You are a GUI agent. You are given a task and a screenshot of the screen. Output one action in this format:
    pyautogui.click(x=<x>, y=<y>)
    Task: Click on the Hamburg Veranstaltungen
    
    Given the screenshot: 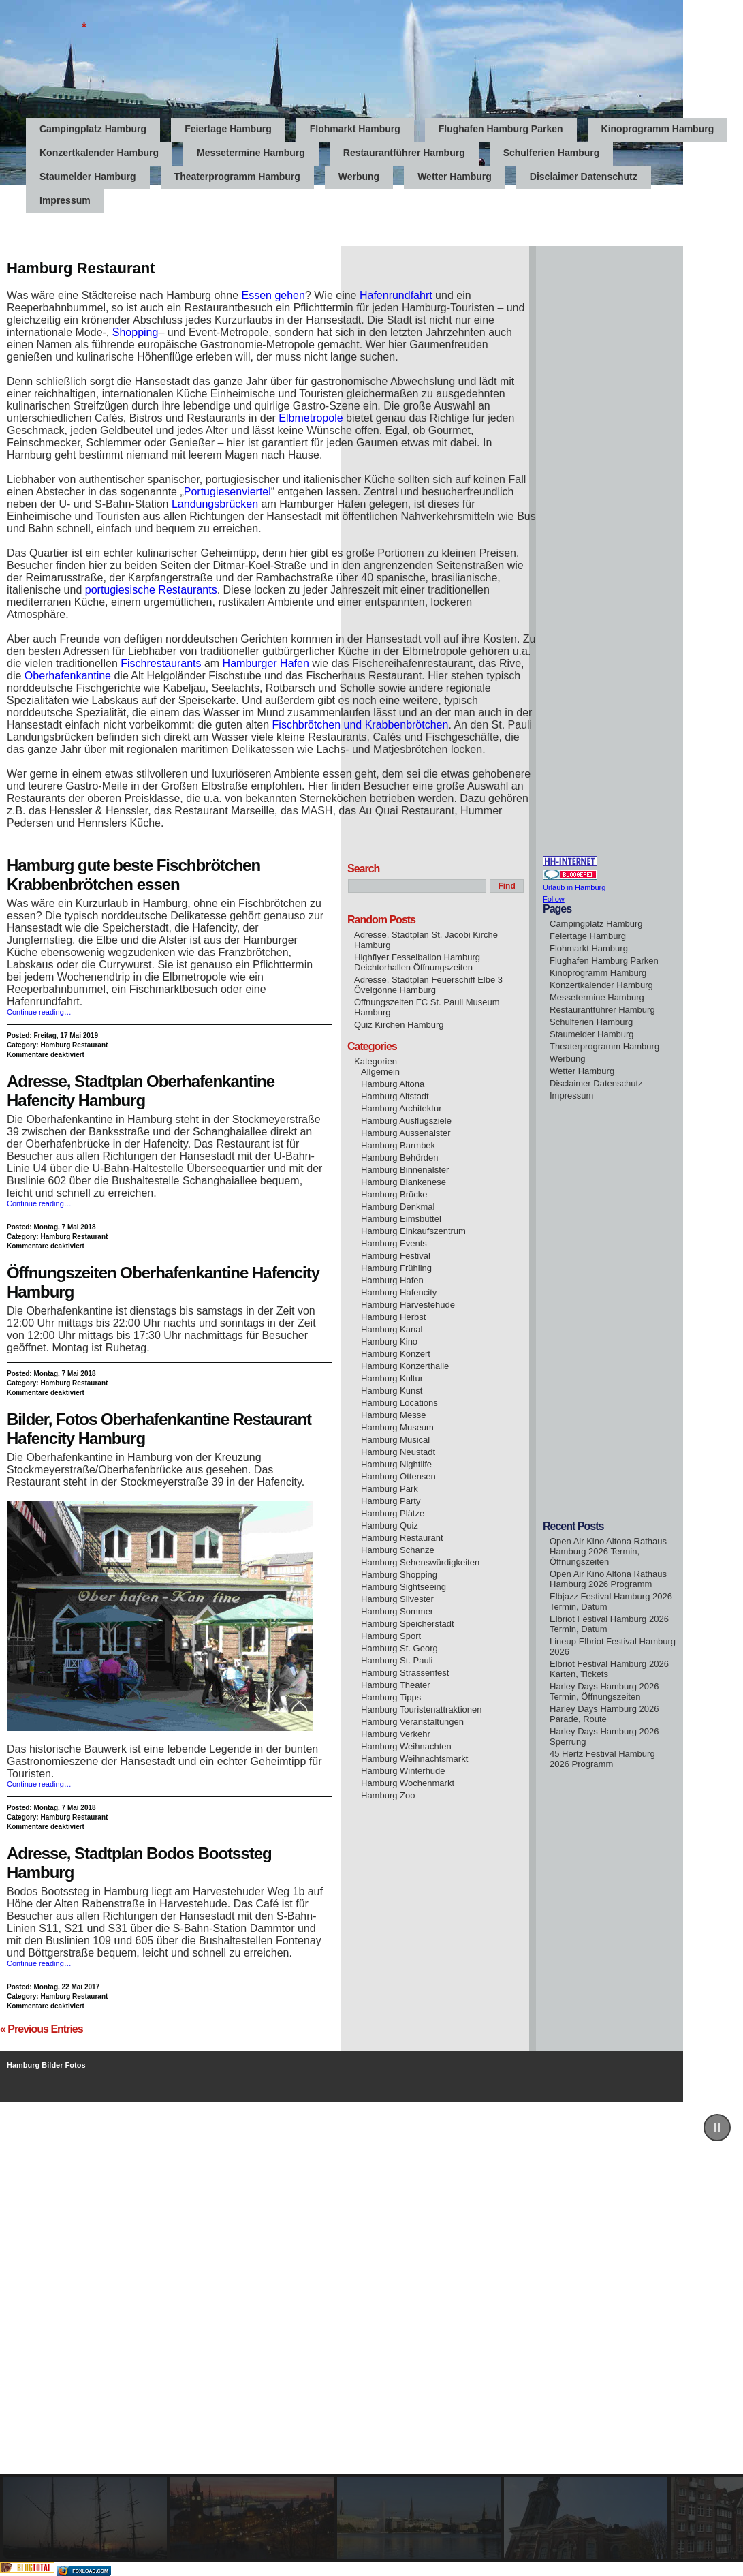 What is the action you would take?
    pyautogui.click(x=412, y=1722)
    